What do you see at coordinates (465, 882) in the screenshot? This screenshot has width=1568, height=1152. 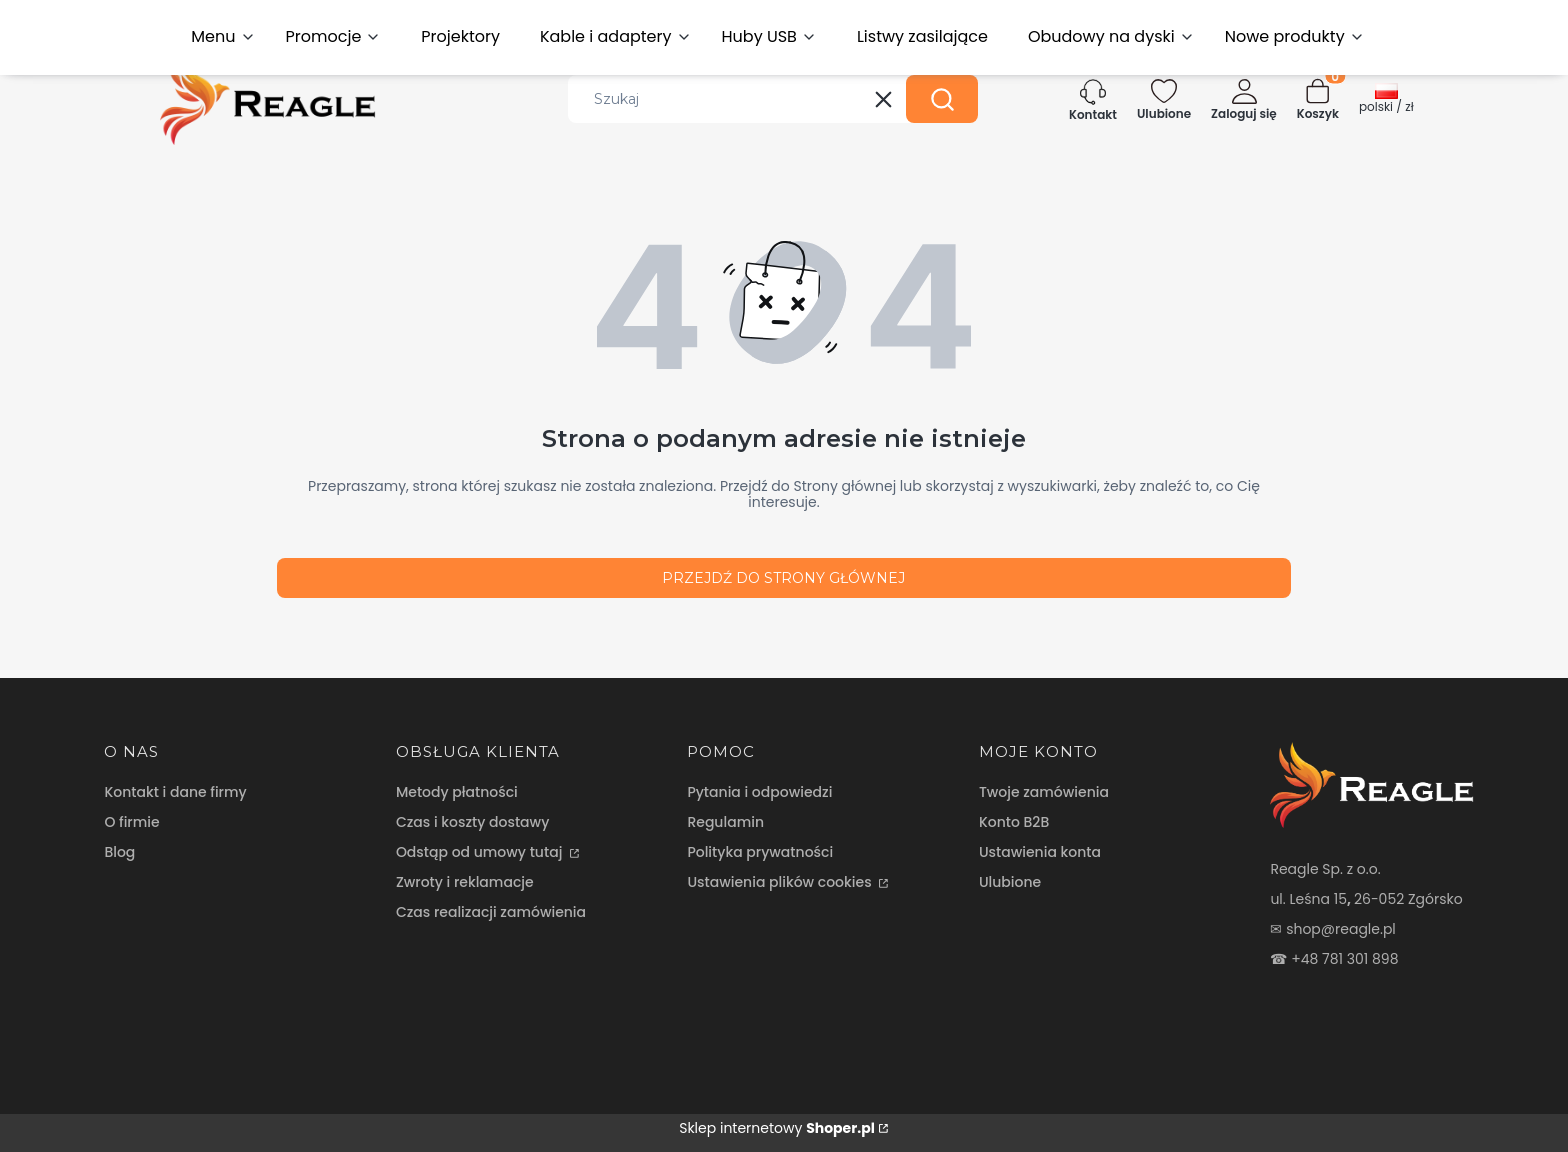 I see `Zwroty i reklamacje` at bounding box center [465, 882].